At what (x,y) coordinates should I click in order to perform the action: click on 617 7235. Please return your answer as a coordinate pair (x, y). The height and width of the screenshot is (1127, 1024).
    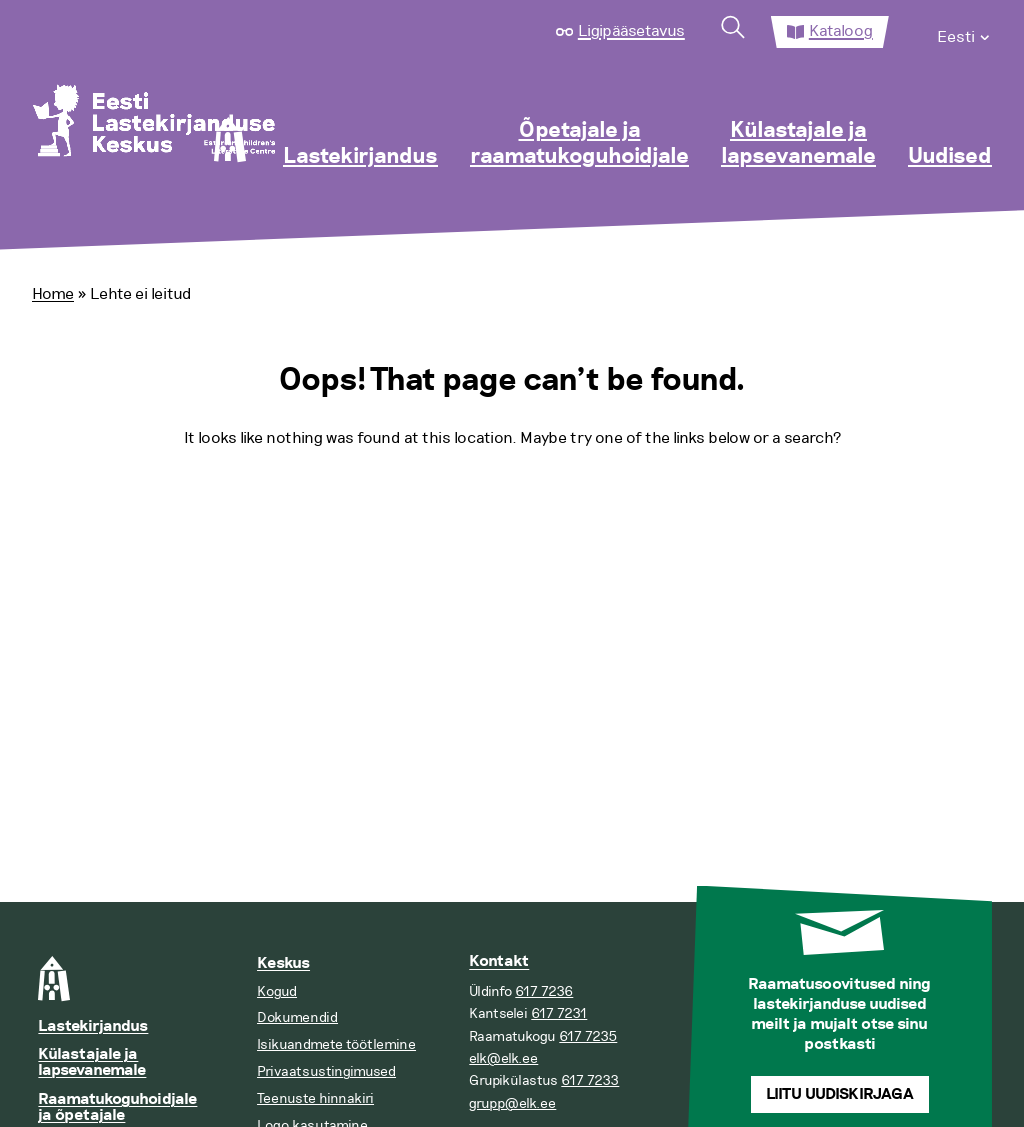
    Looking at the image, I should click on (588, 1036).